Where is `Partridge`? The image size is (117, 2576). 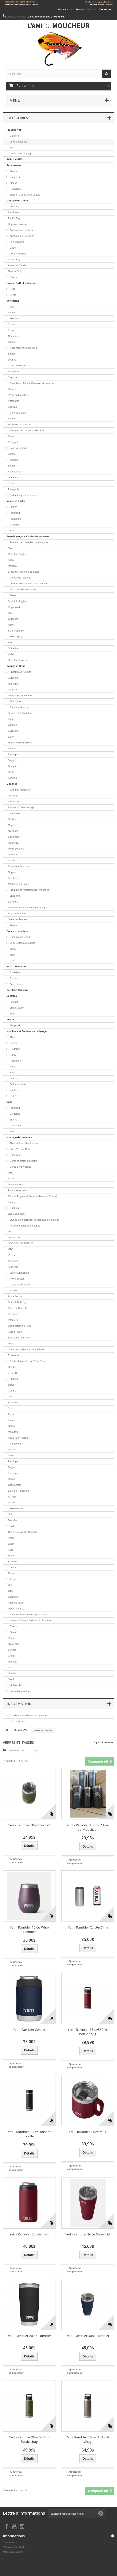
Partridge is located at coordinates (13, 1461).